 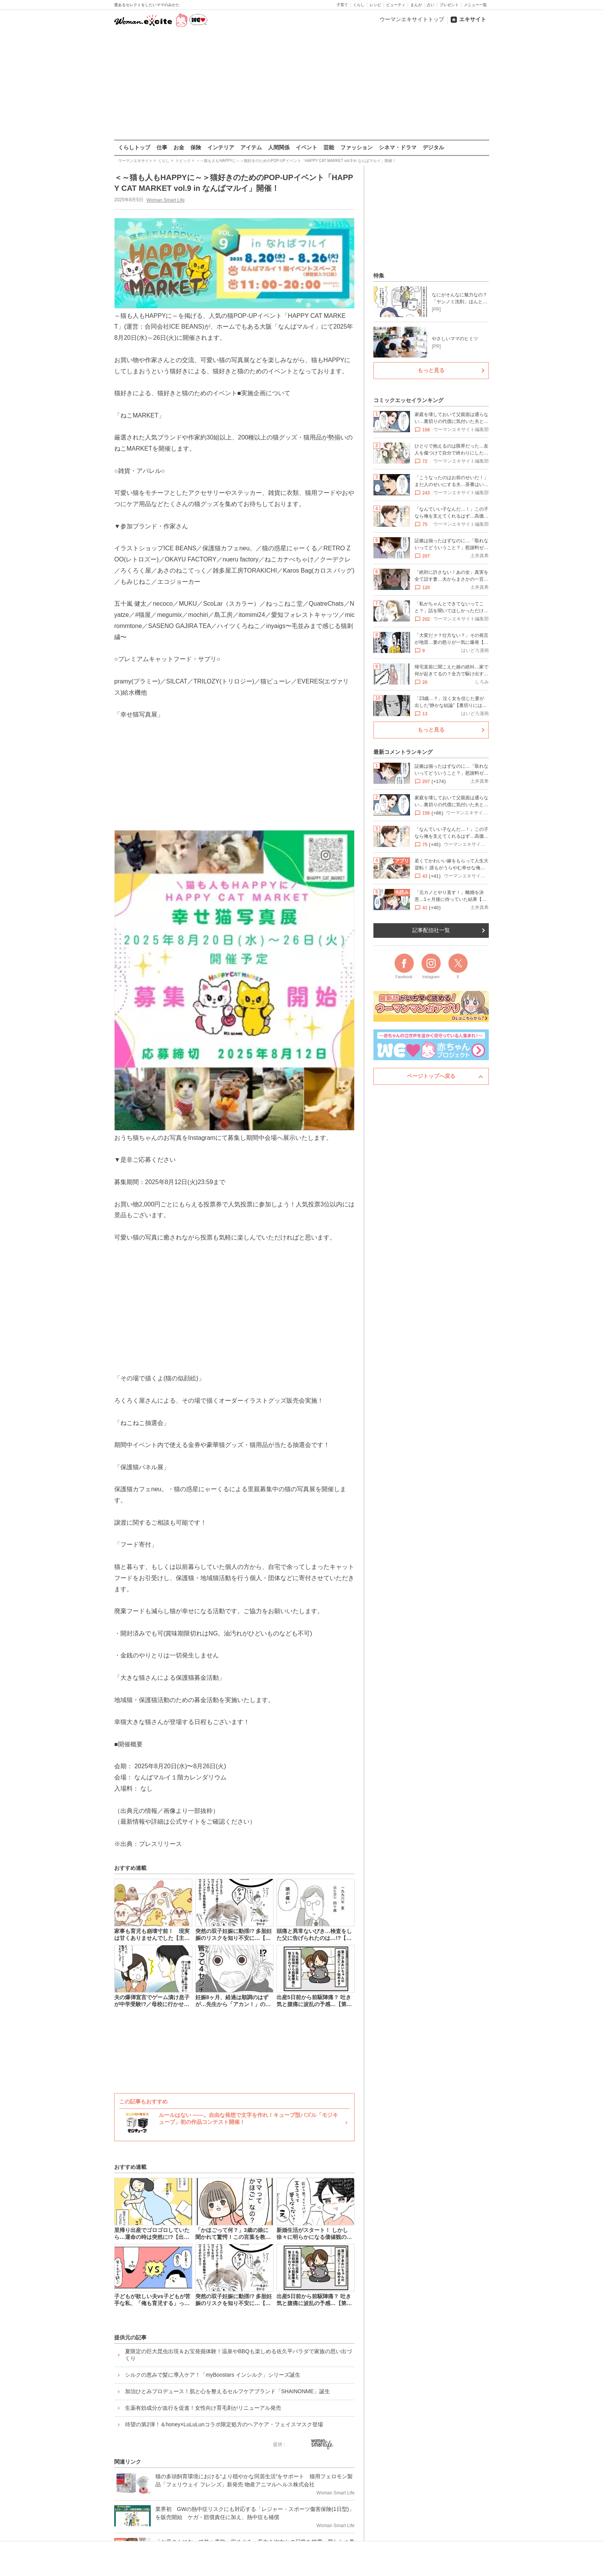 I want to click on デジタル, so click(x=433, y=147).